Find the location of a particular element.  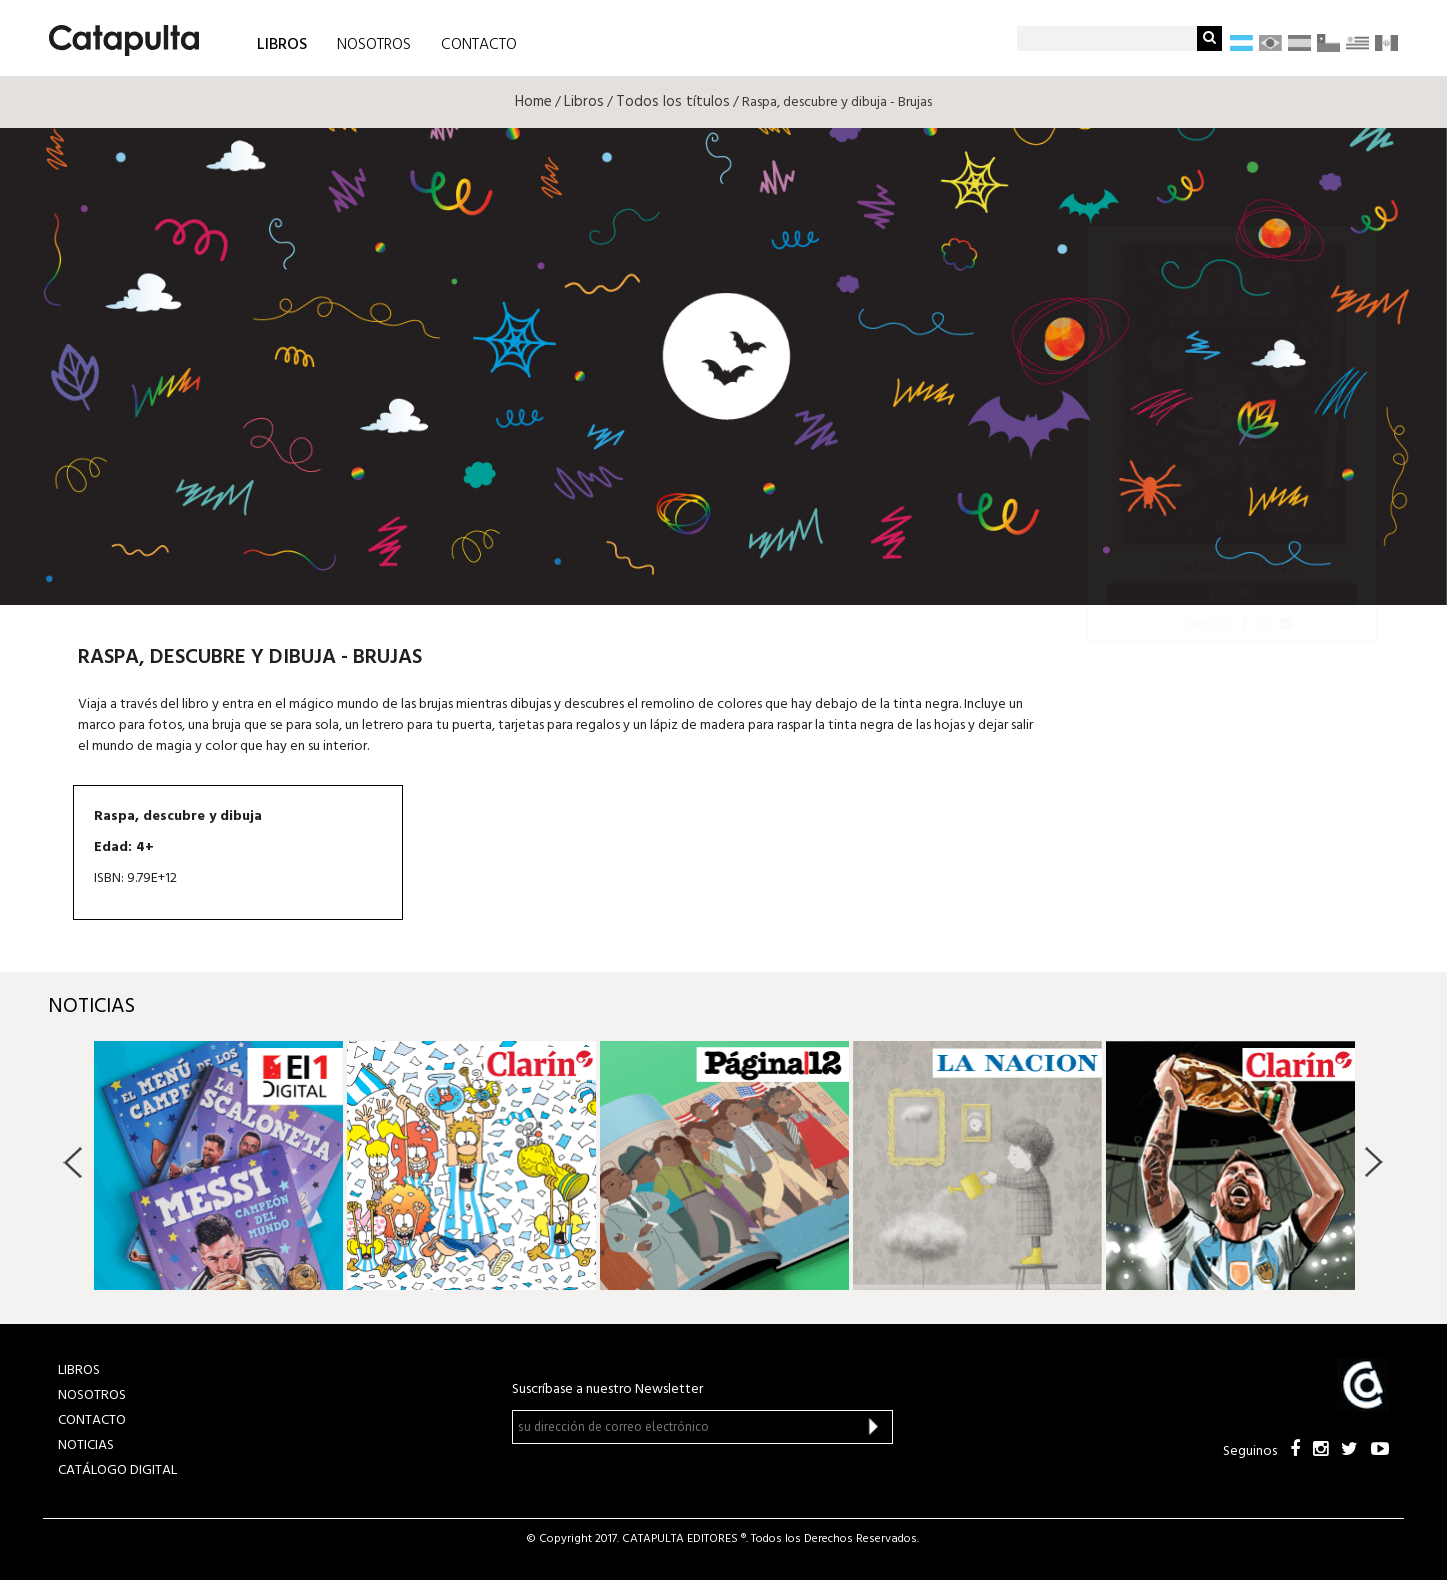

LIBROS is located at coordinates (282, 43).